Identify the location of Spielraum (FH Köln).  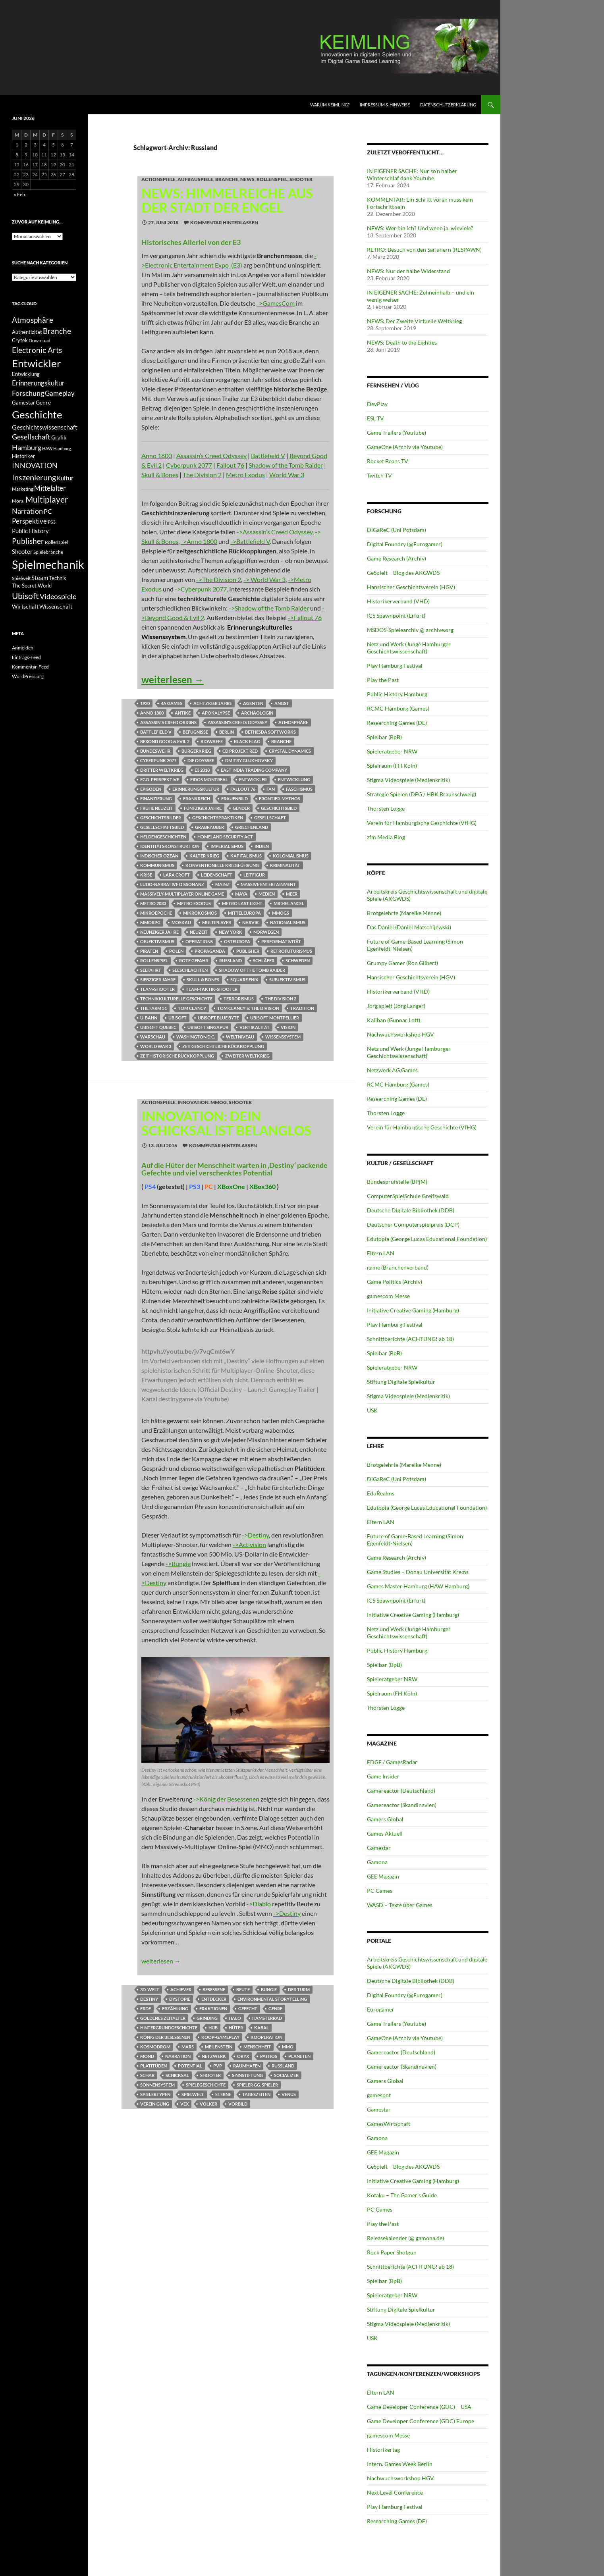
(392, 765).